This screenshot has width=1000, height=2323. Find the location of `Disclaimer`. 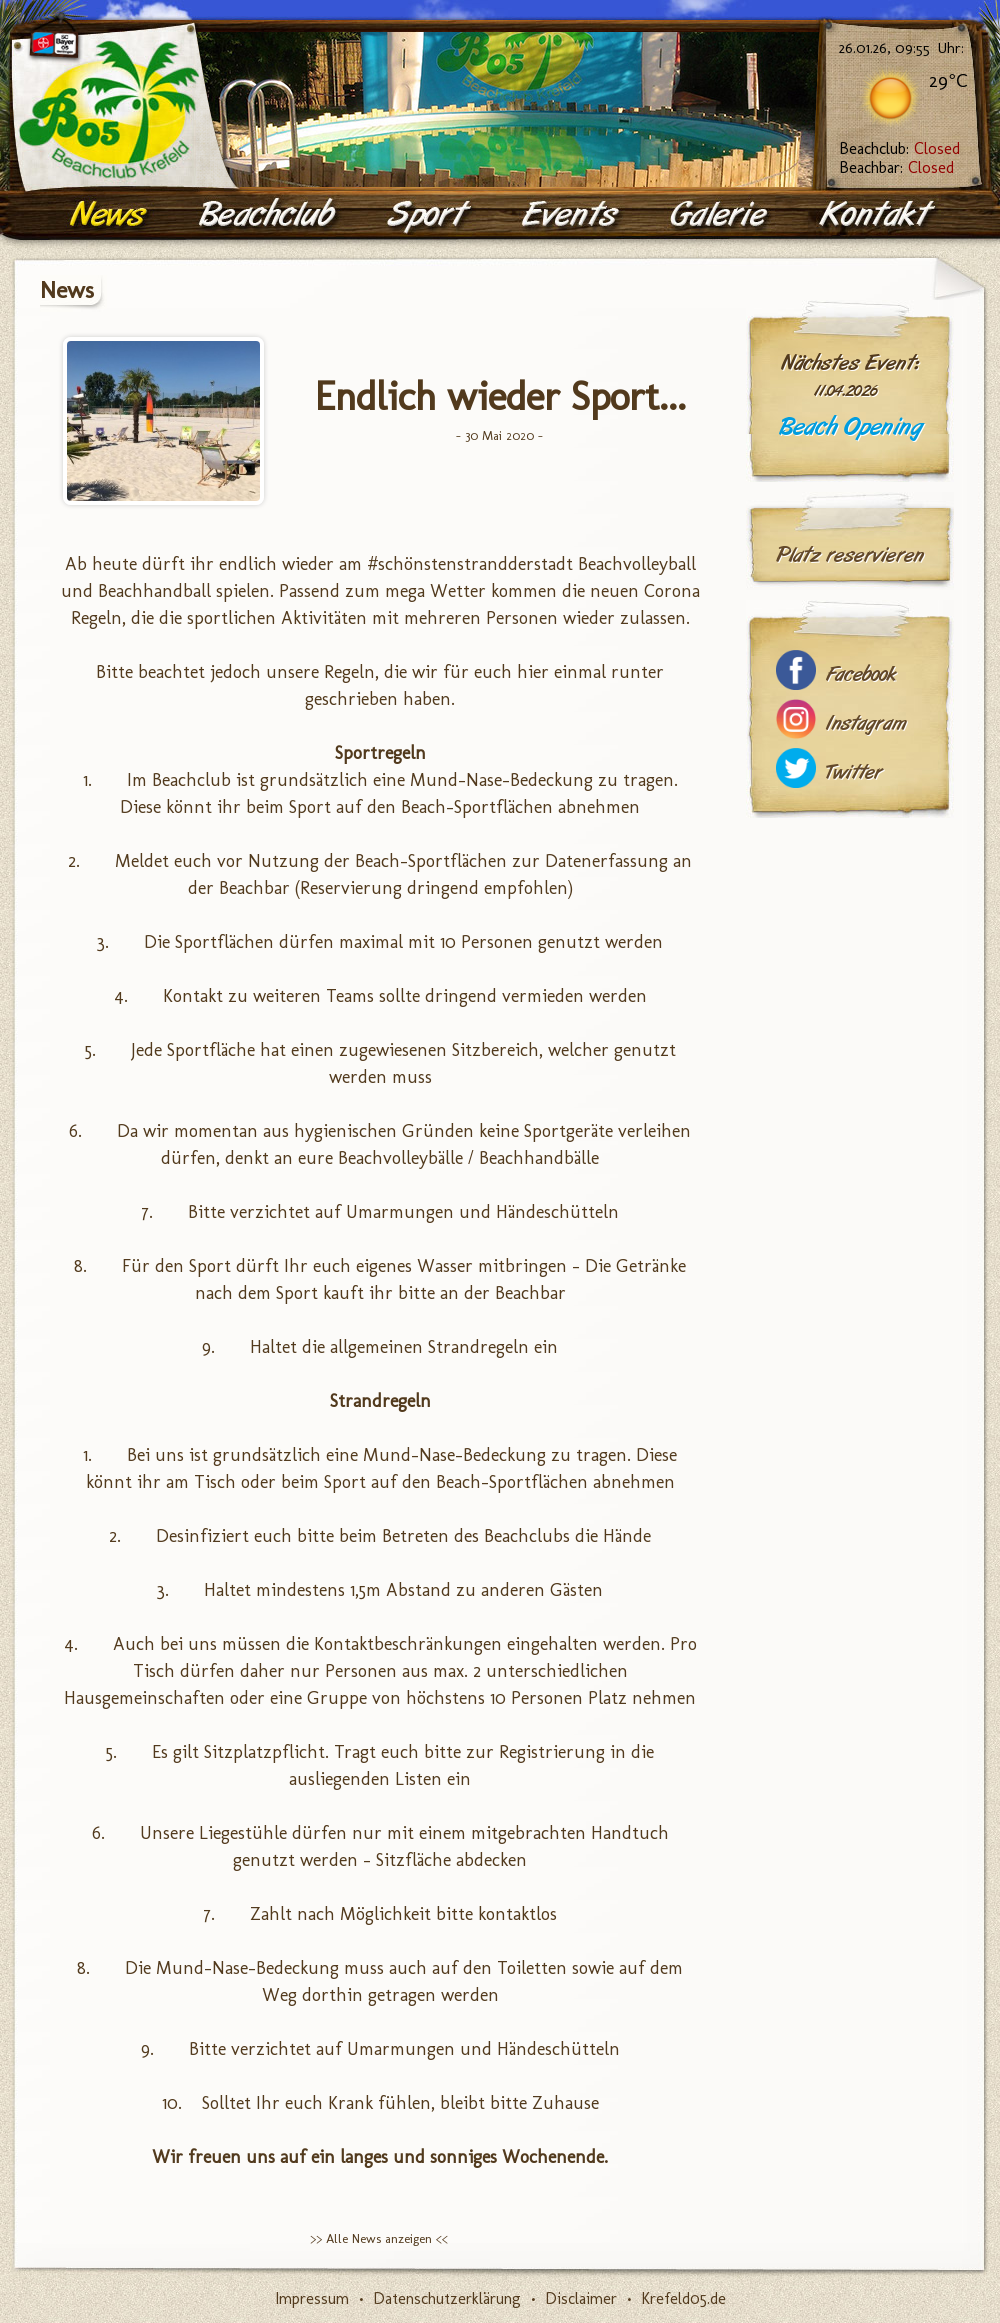

Disclaimer is located at coordinates (581, 2298).